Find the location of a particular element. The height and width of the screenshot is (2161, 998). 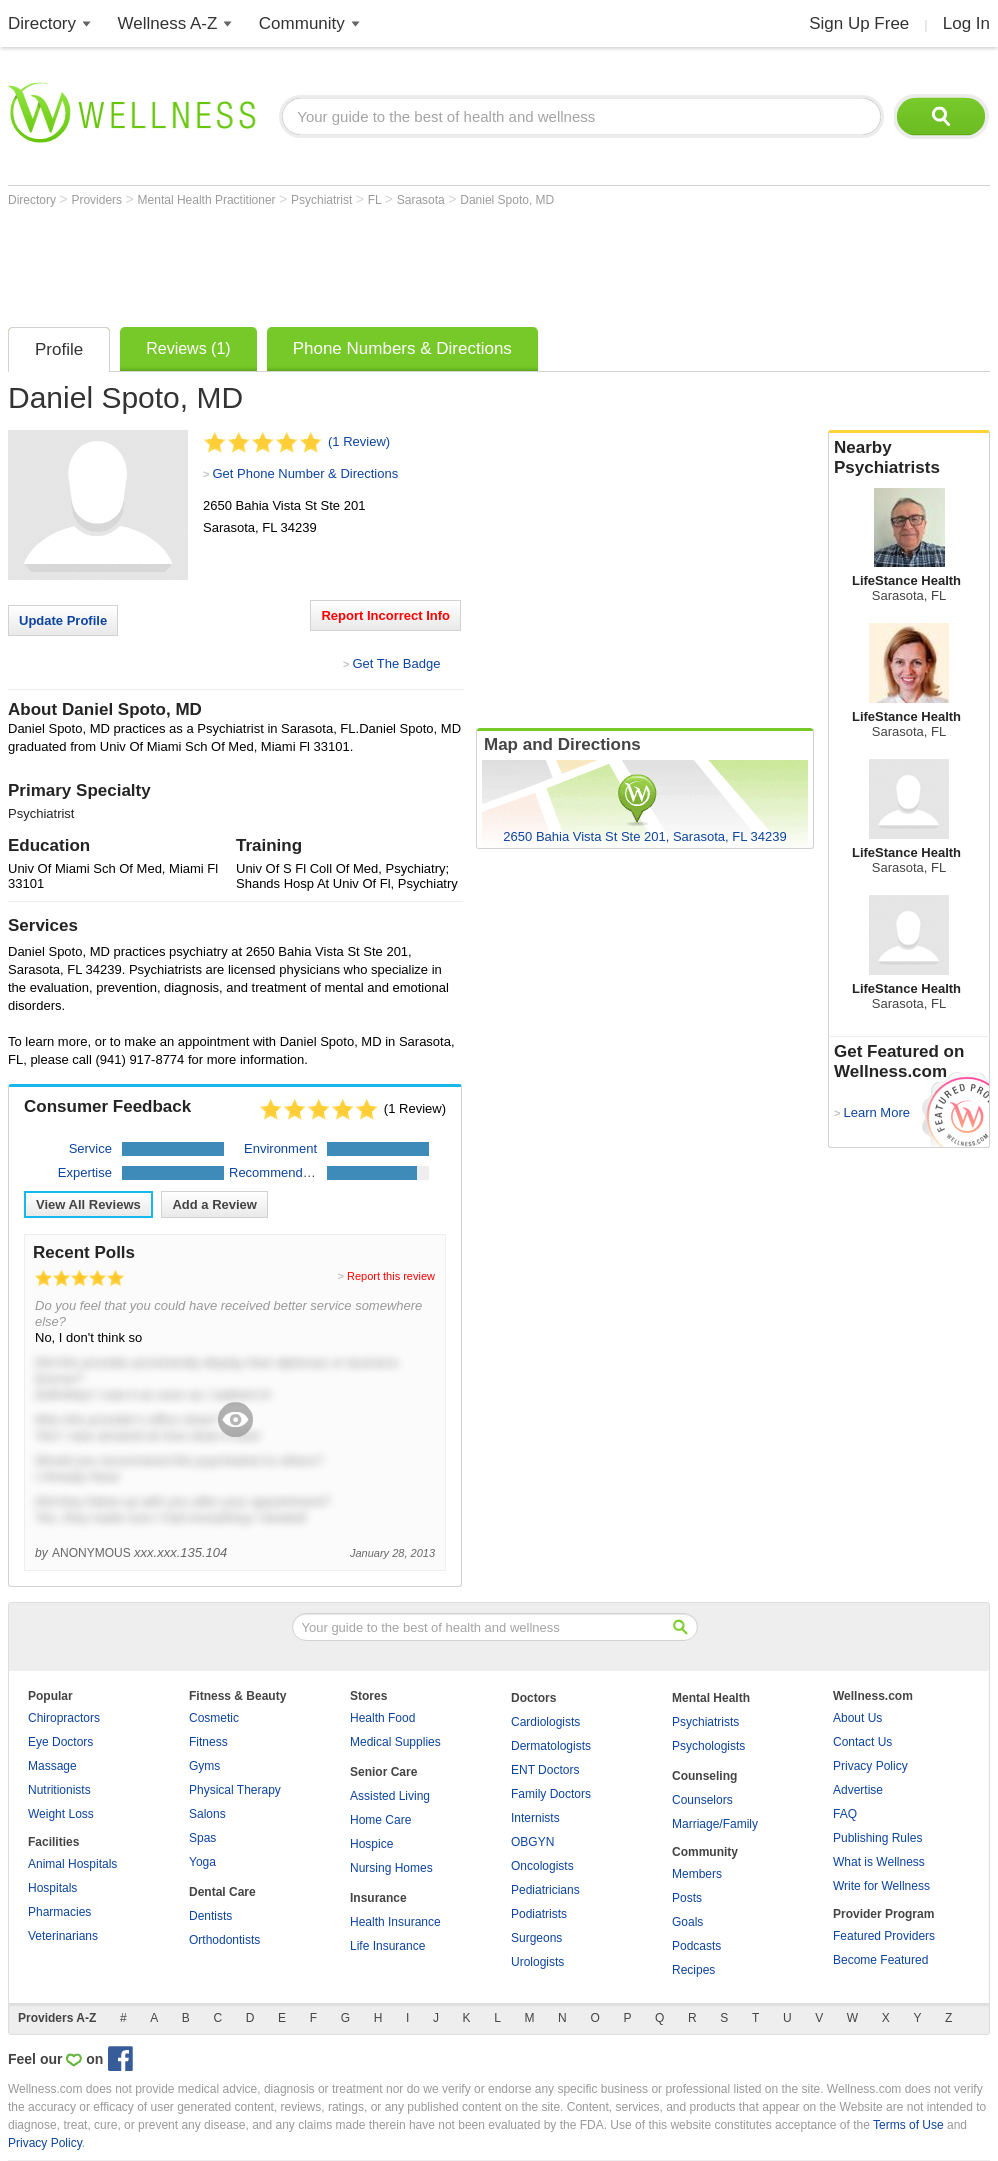

(1 Review) is located at coordinates (359, 441).